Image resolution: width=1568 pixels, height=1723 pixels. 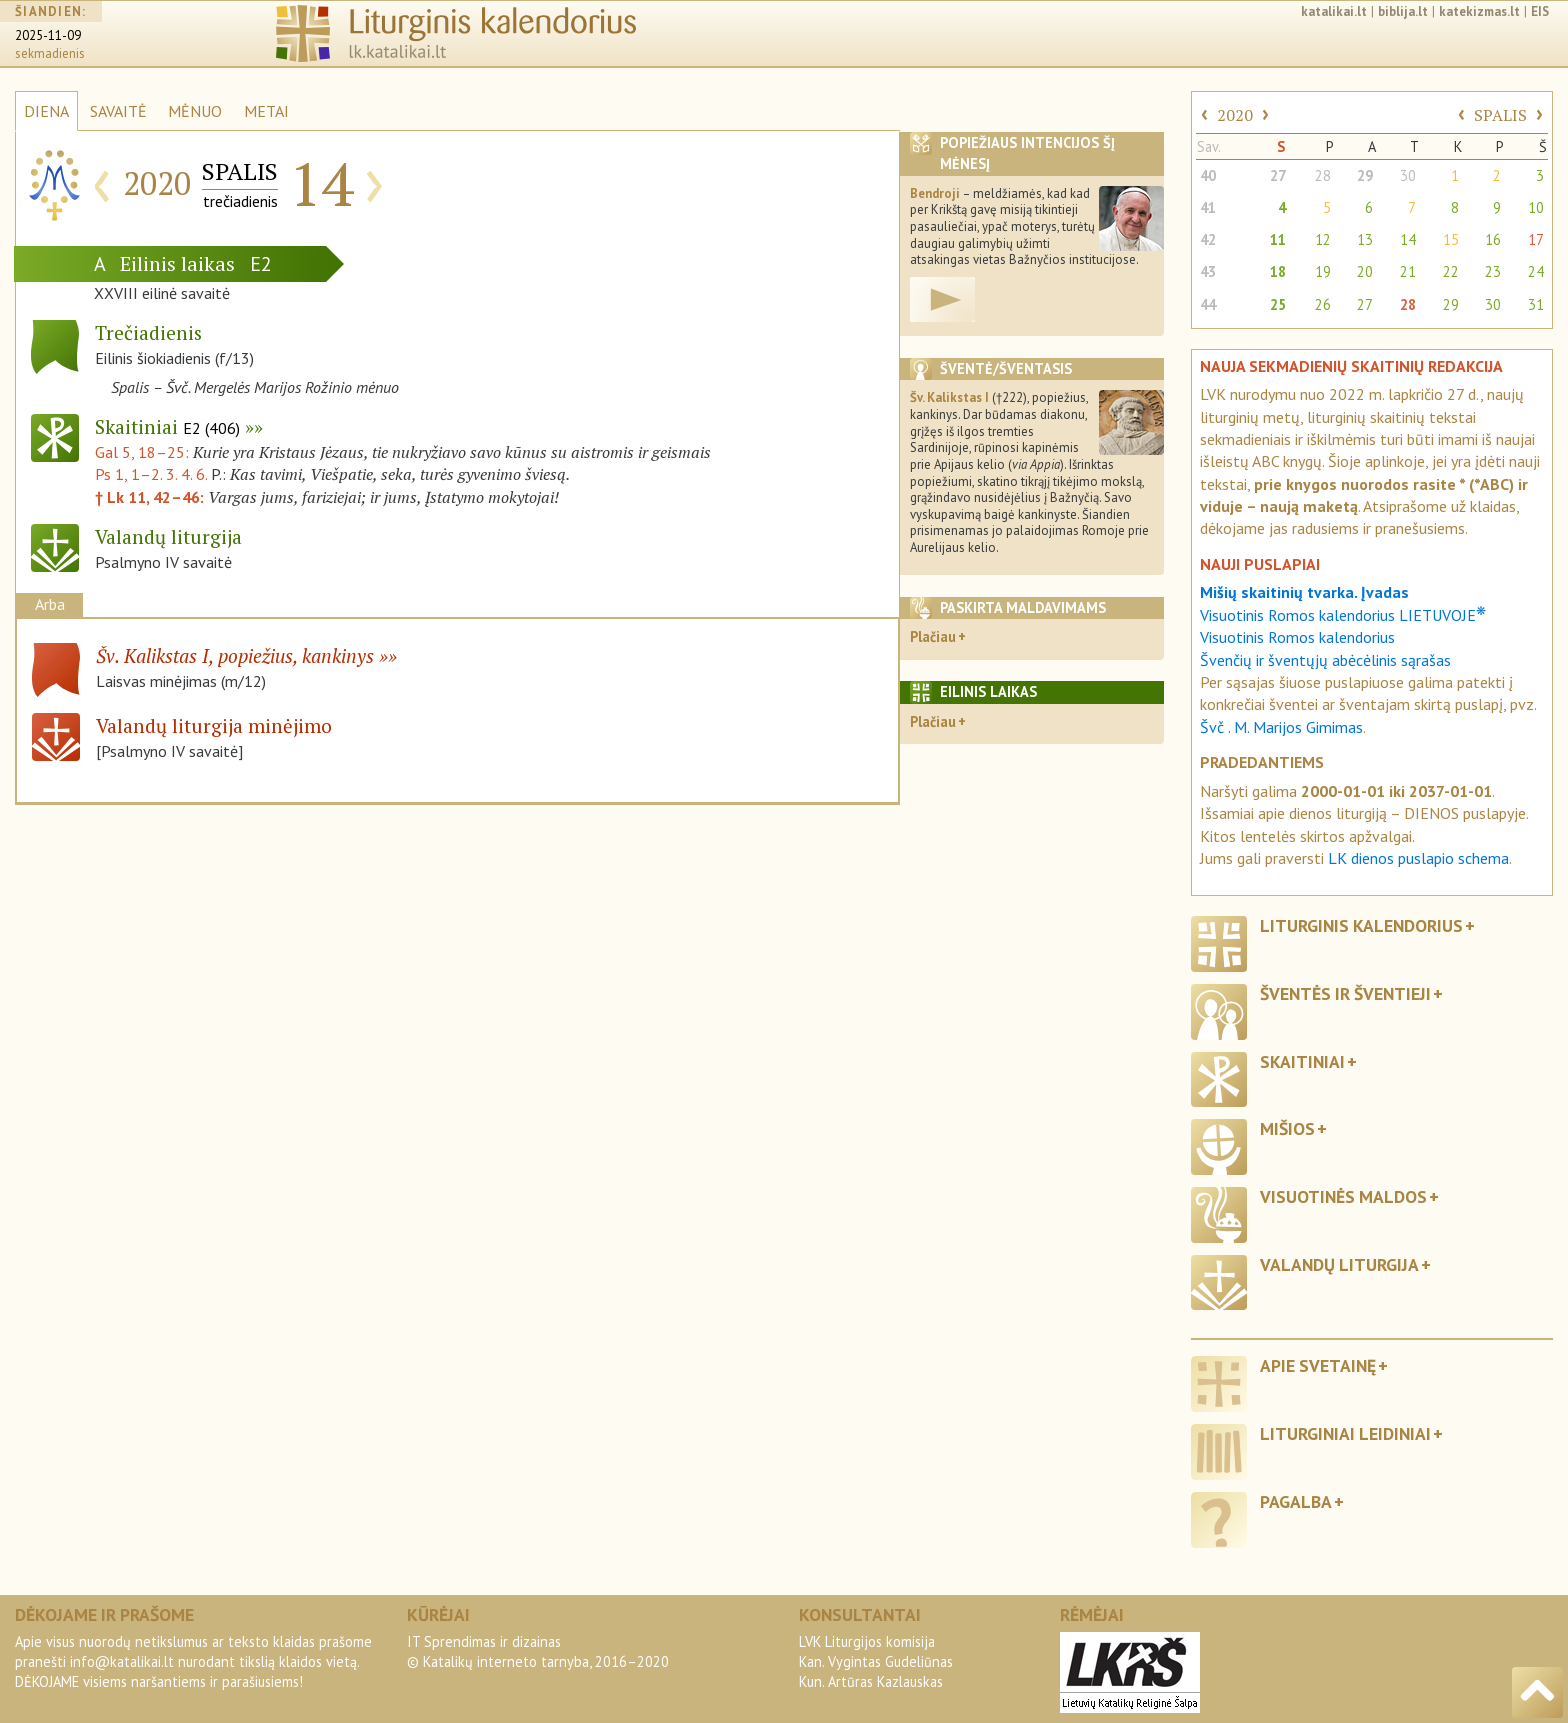 What do you see at coordinates (195, 111) in the screenshot?
I see `MĖNUO` at bounding box center [195, 111].